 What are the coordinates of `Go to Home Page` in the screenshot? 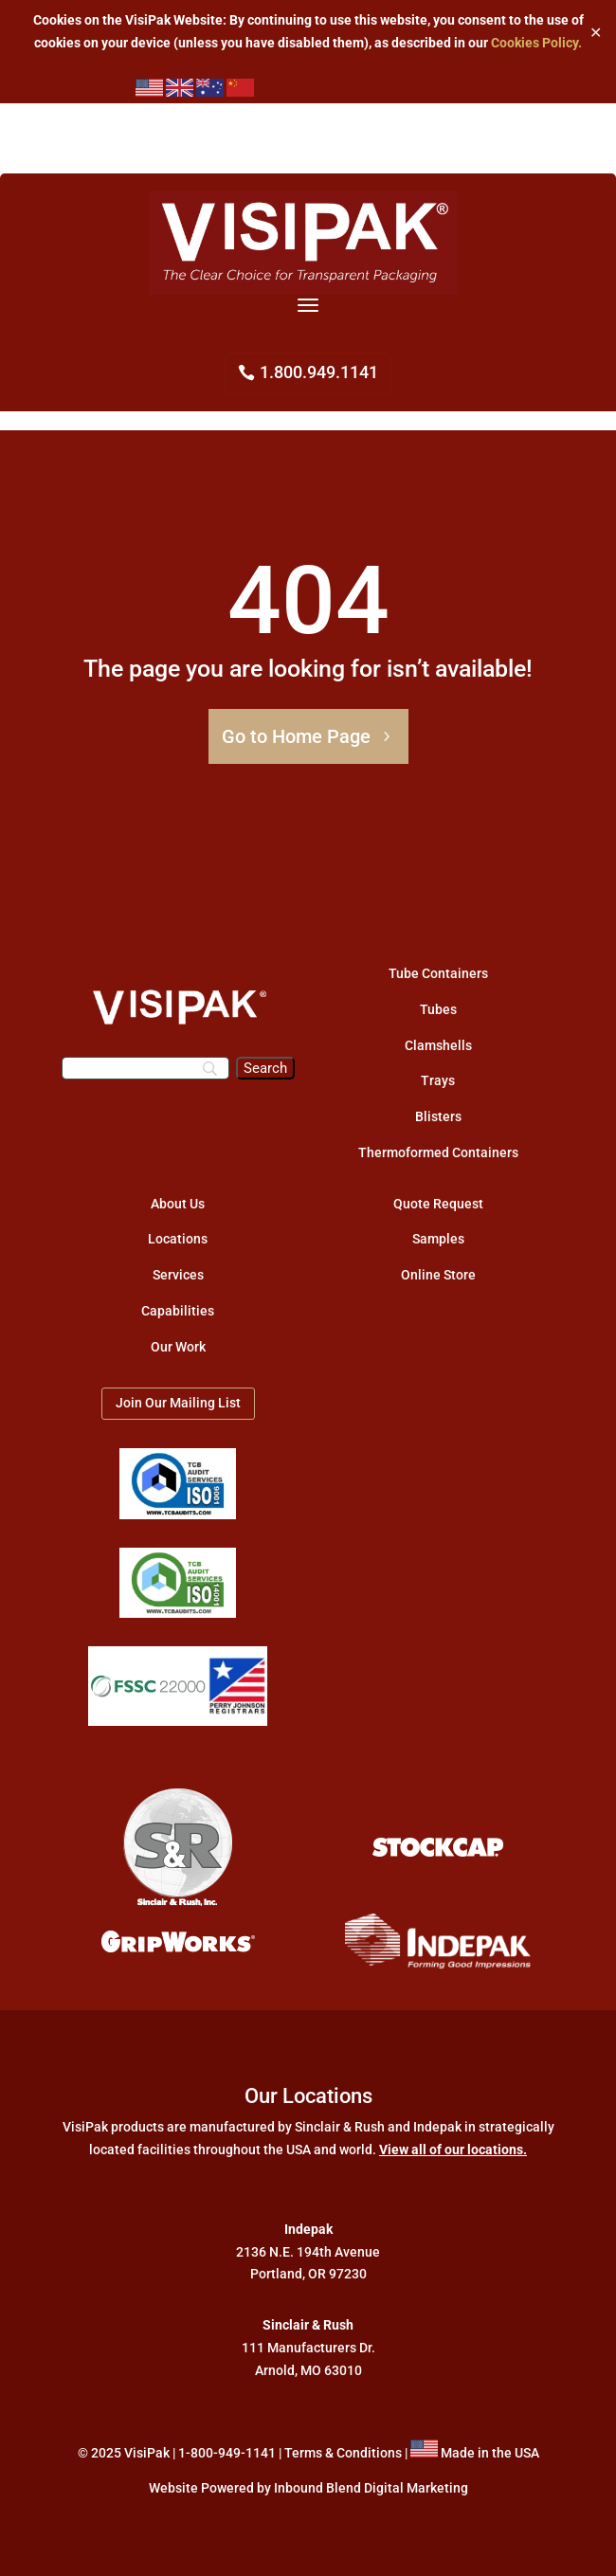 It's located at (296, 736).